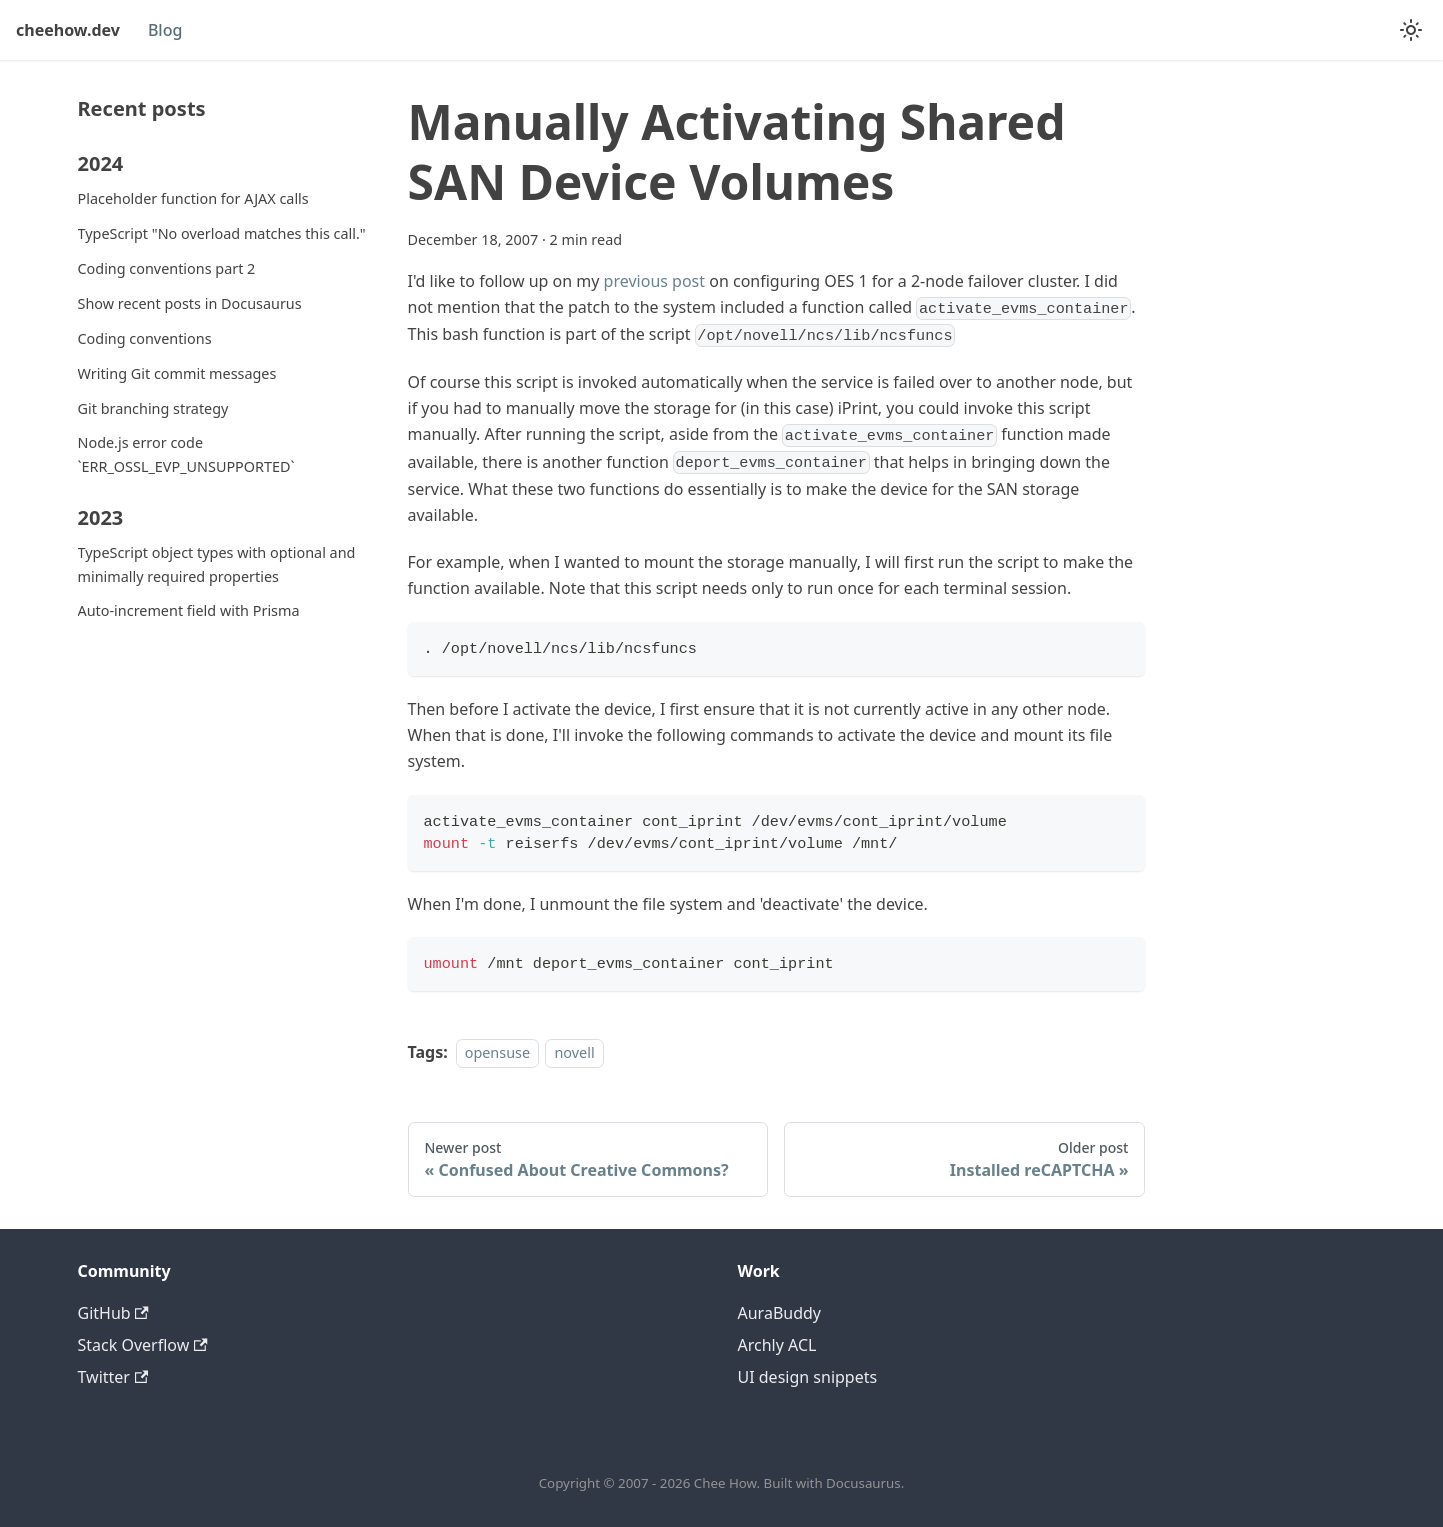 The height and width of the screenshot is (1527, 1443). Describe the element at coordinates (167, 268) in the screenshot. I see `Coding conventions part 2` at that location.